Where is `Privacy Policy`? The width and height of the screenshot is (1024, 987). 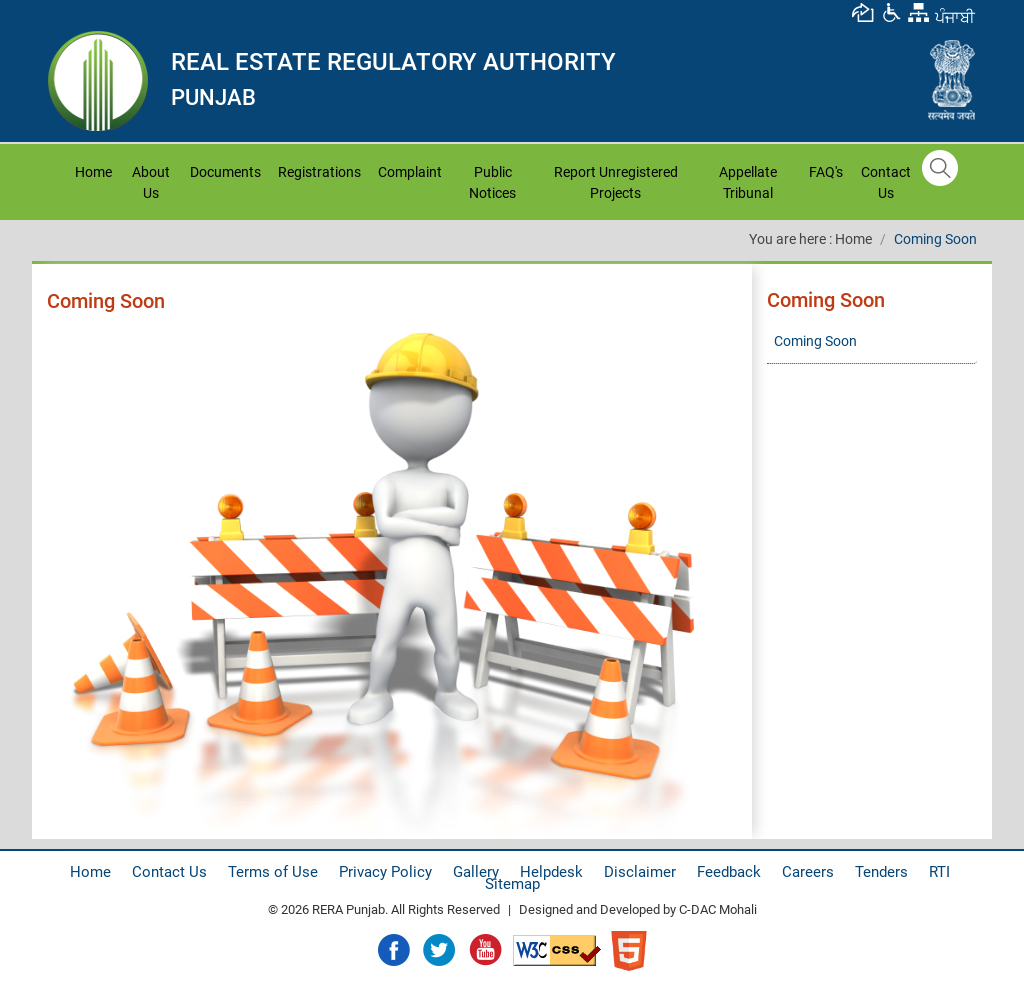
Privacy Policy is located at coordinates (385, 872).